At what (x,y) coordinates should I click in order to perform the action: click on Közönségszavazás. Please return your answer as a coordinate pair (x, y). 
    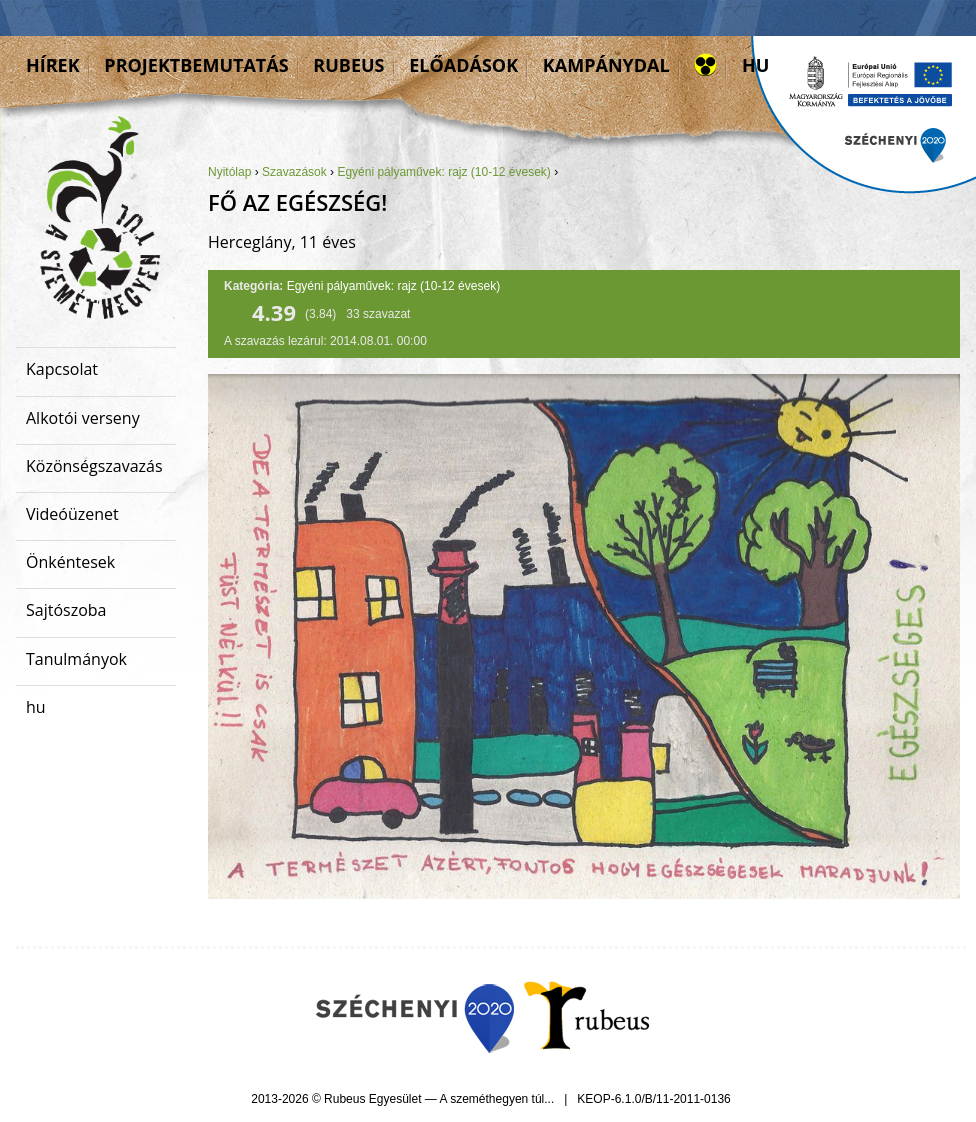
    Looking at the image, I should click on (94, 466).